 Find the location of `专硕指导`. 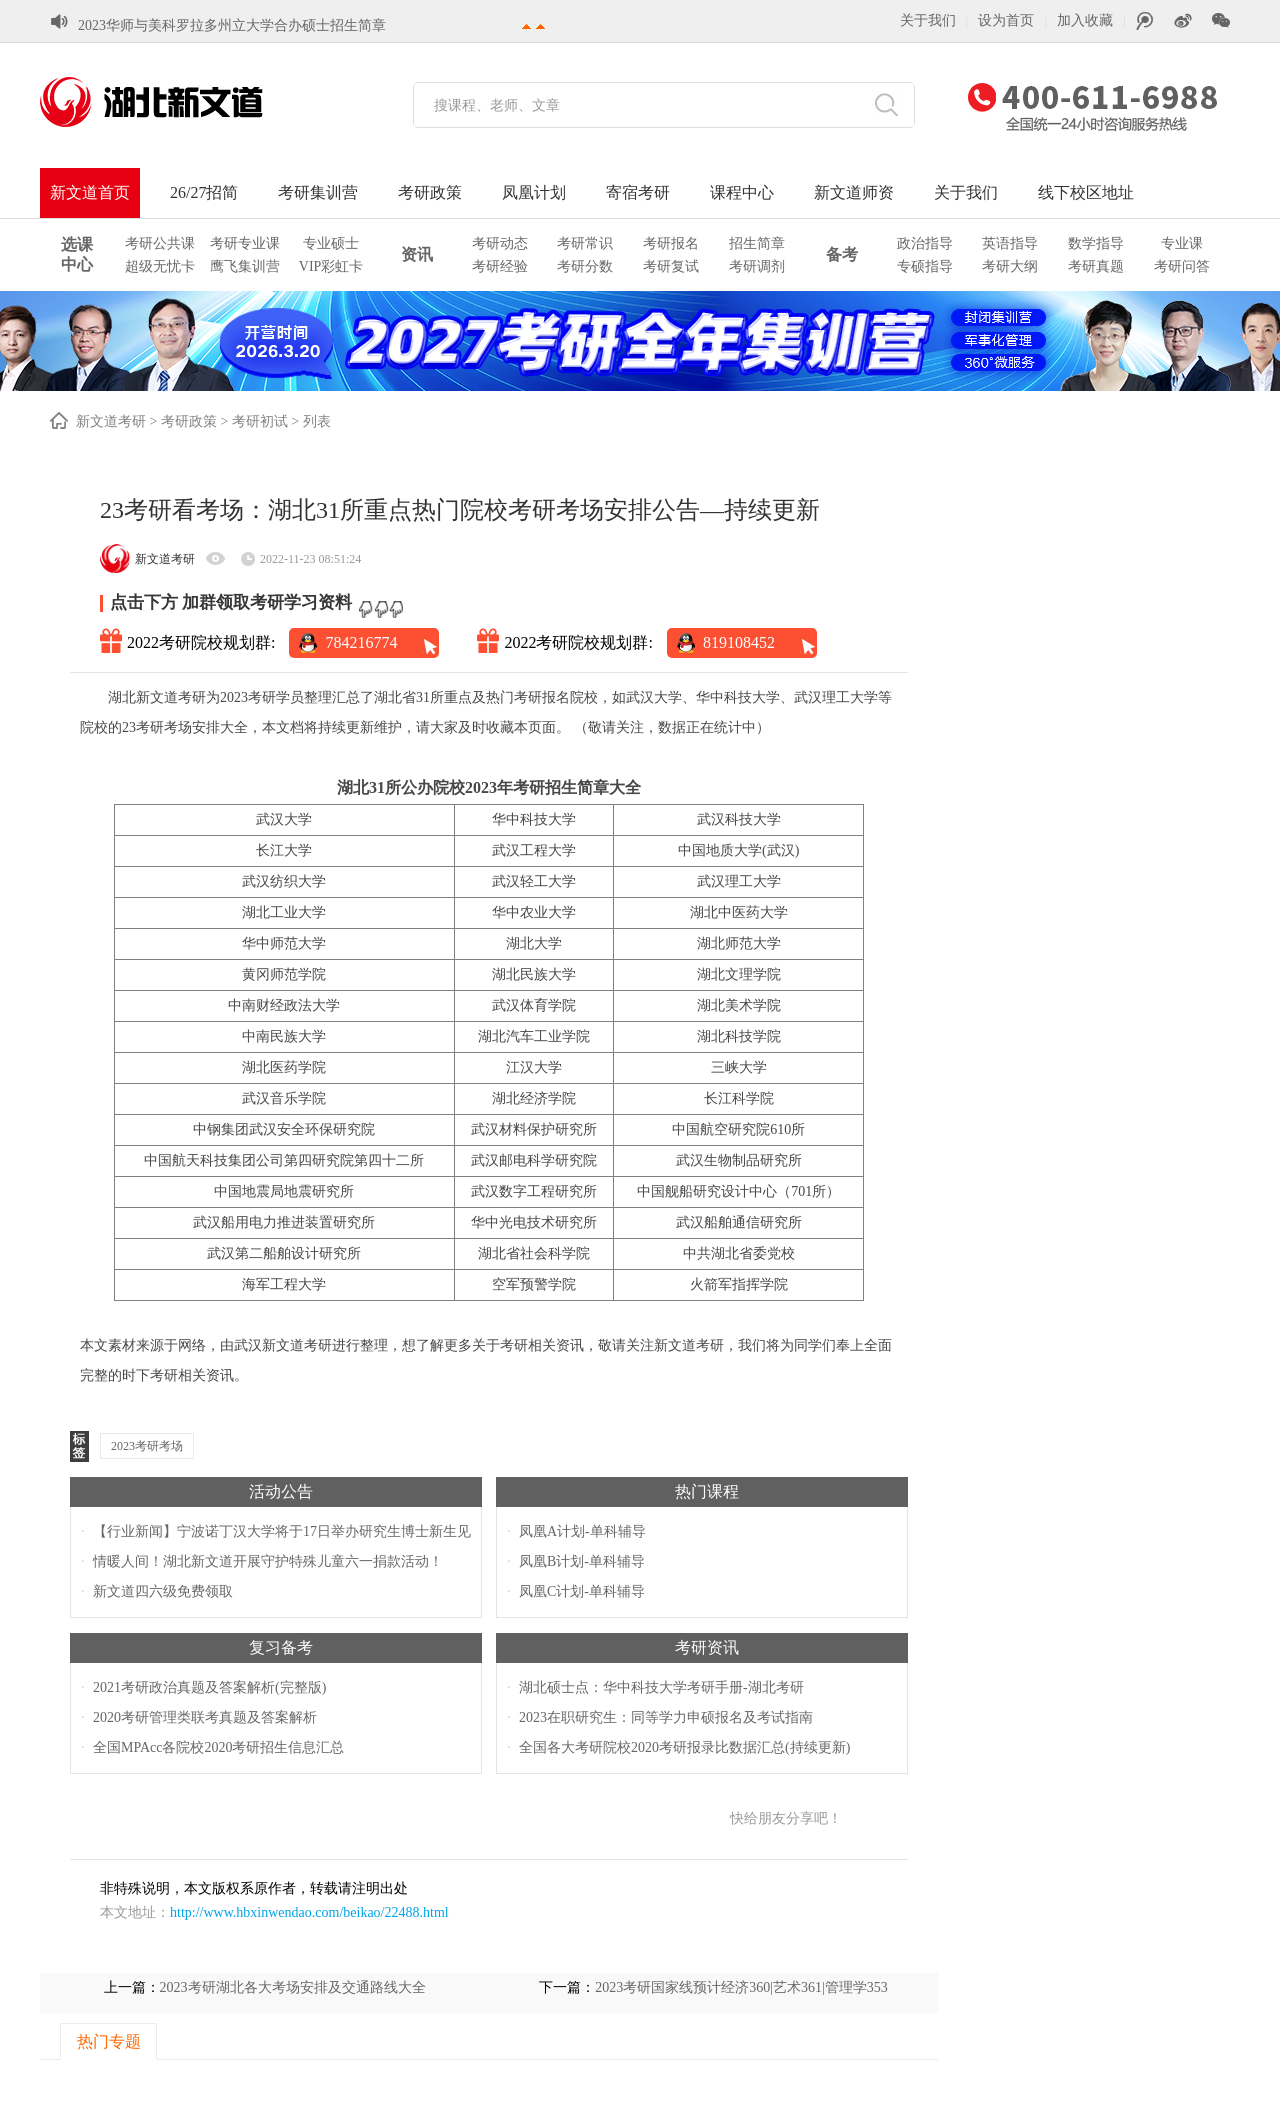

专硕指导 is located at coordinates (925, 266).